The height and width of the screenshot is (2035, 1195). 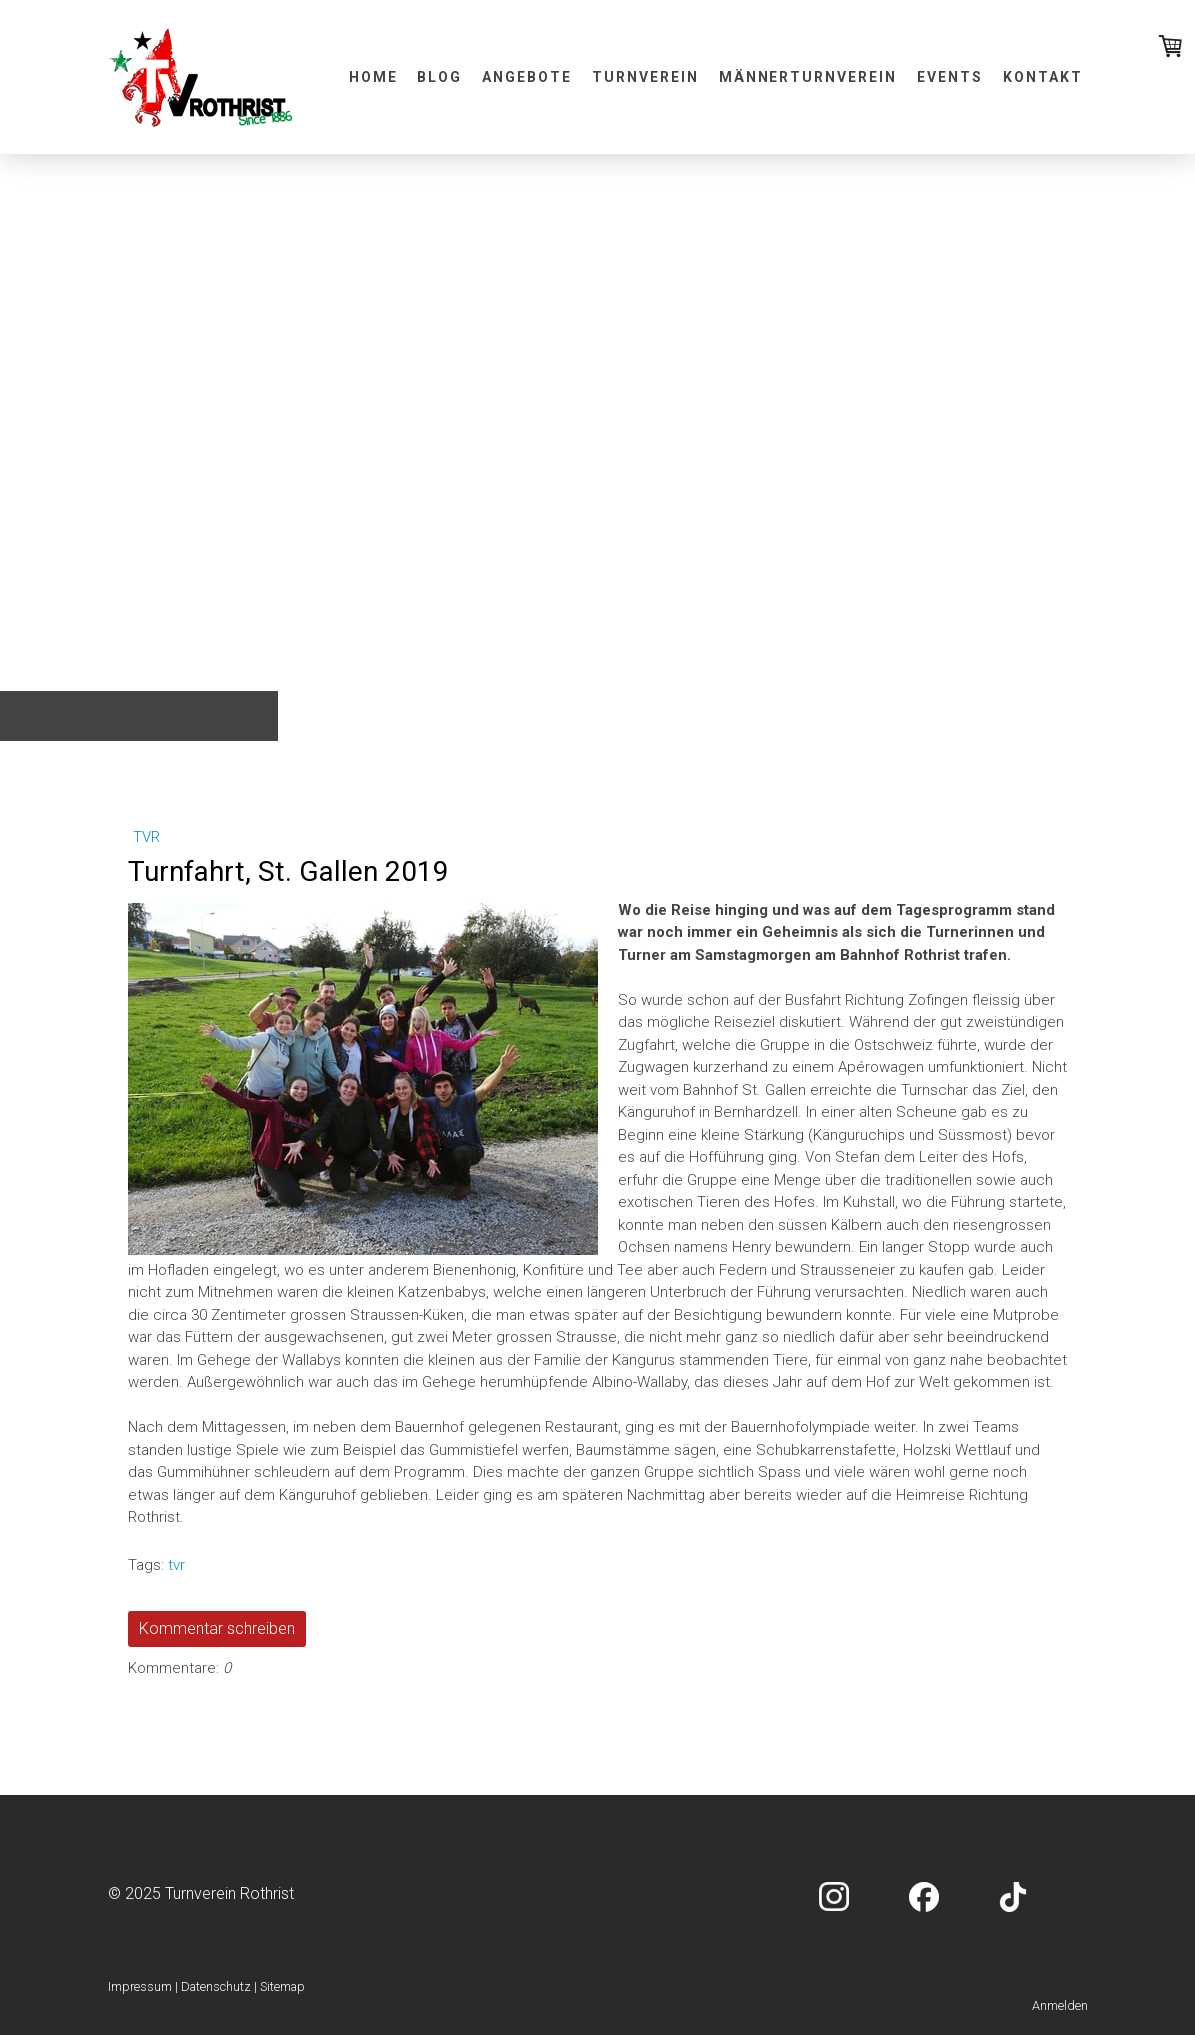 What do you see at coordinates (527, 77) in the screenshot?
I see `Angebote` at bounding box center [527, 77].